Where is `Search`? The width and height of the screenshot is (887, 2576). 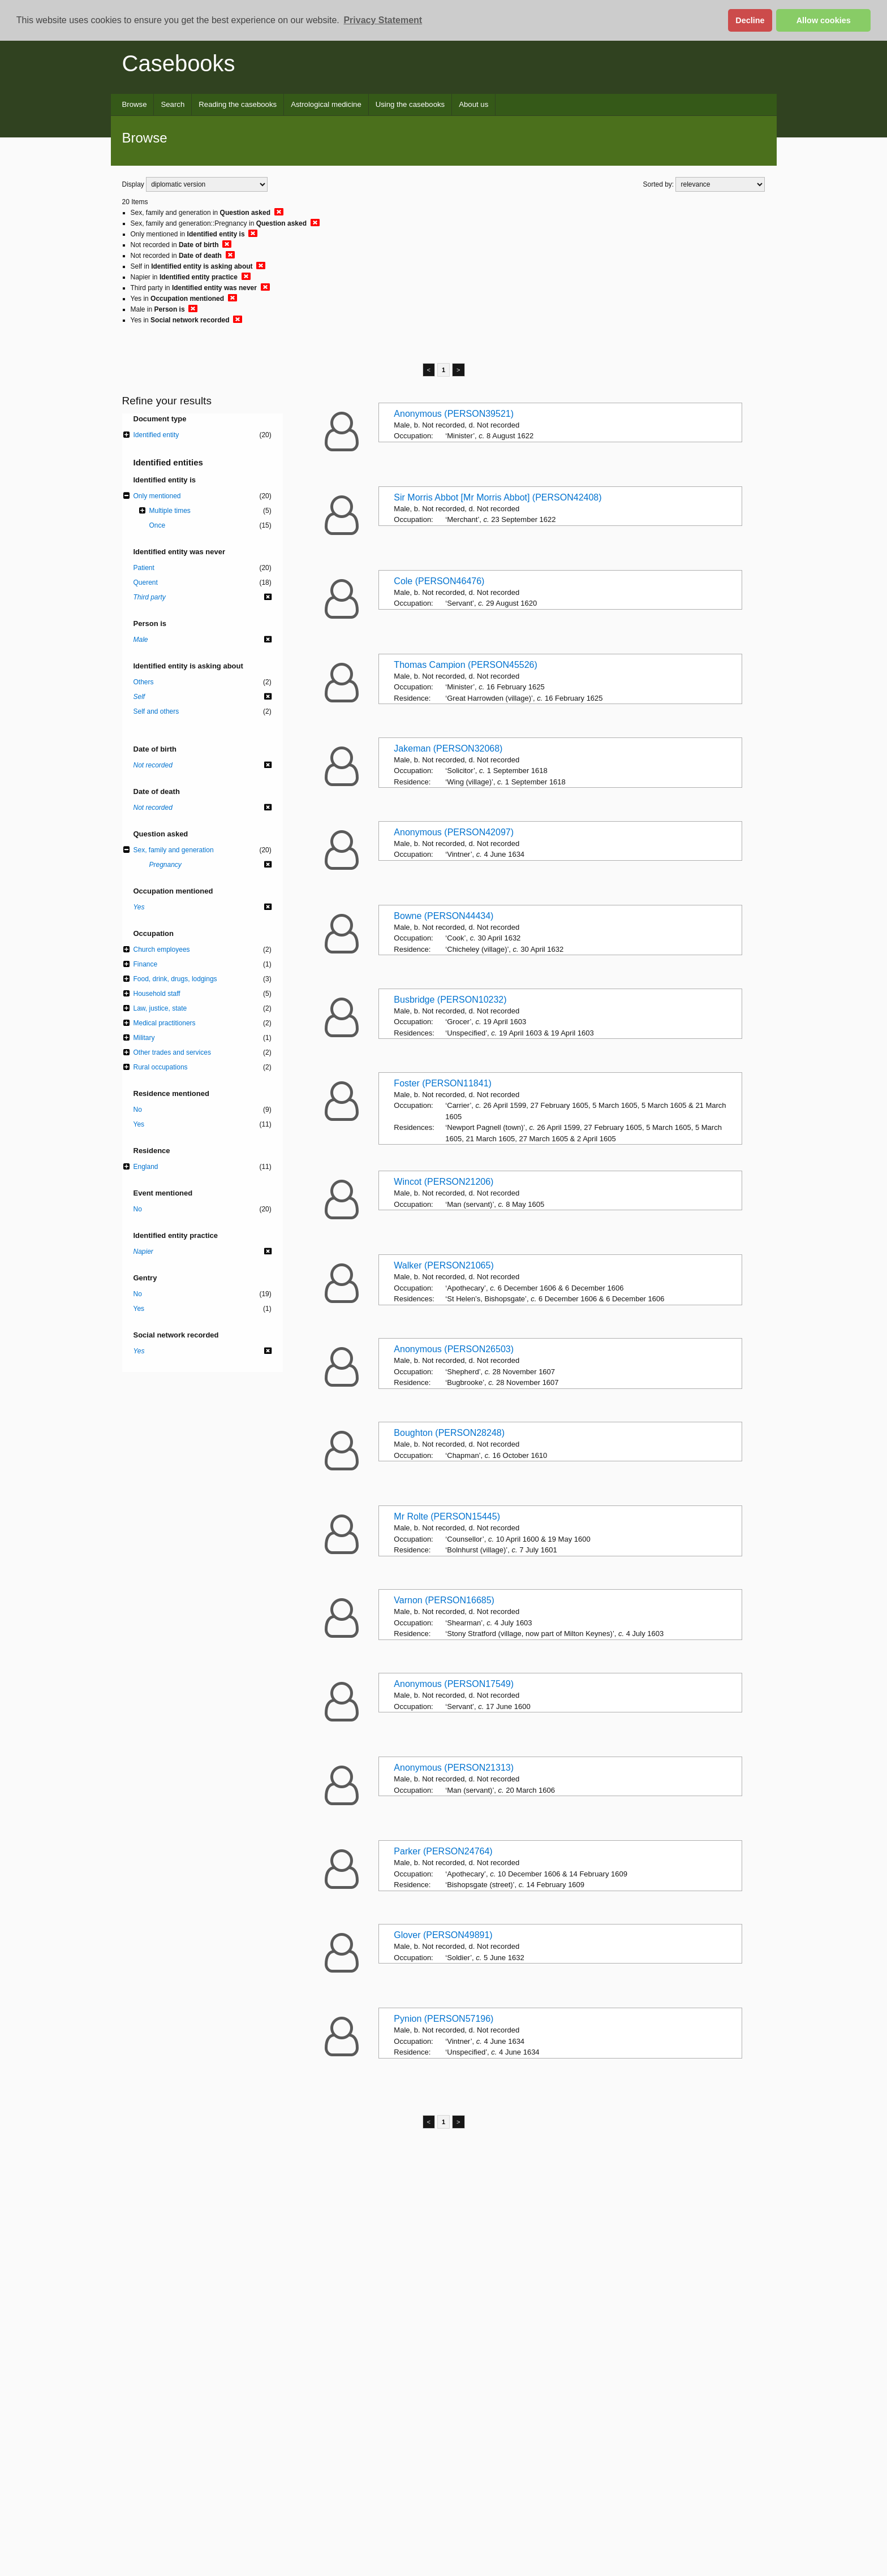 Search is located at coordinates (172, 104).